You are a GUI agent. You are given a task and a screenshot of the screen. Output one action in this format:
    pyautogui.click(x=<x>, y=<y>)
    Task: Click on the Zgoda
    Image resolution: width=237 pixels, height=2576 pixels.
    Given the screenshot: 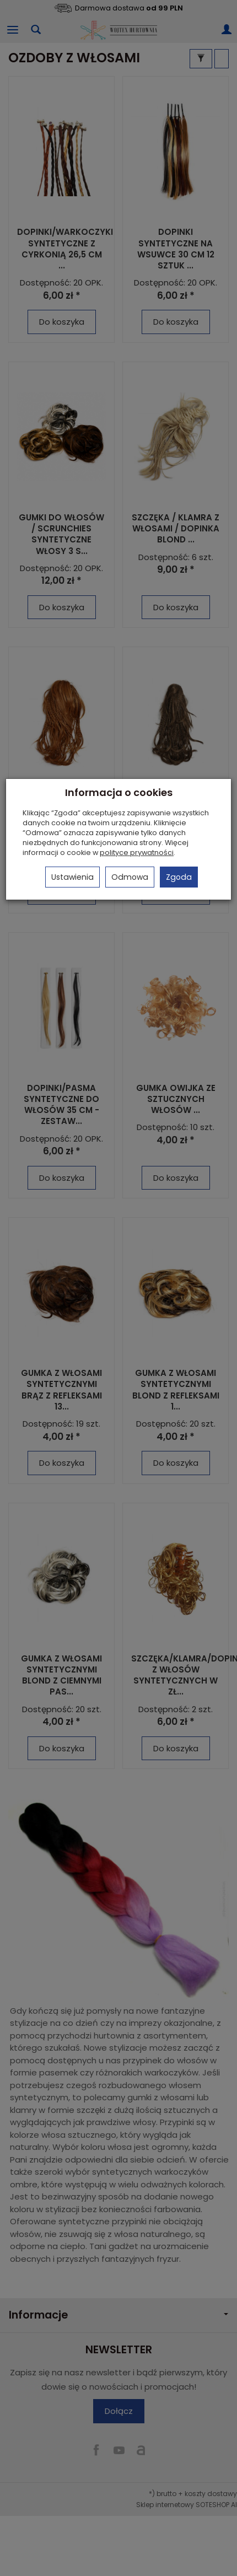 What is the action you would take?
    pyautogui.click(x=179, y=877)
    